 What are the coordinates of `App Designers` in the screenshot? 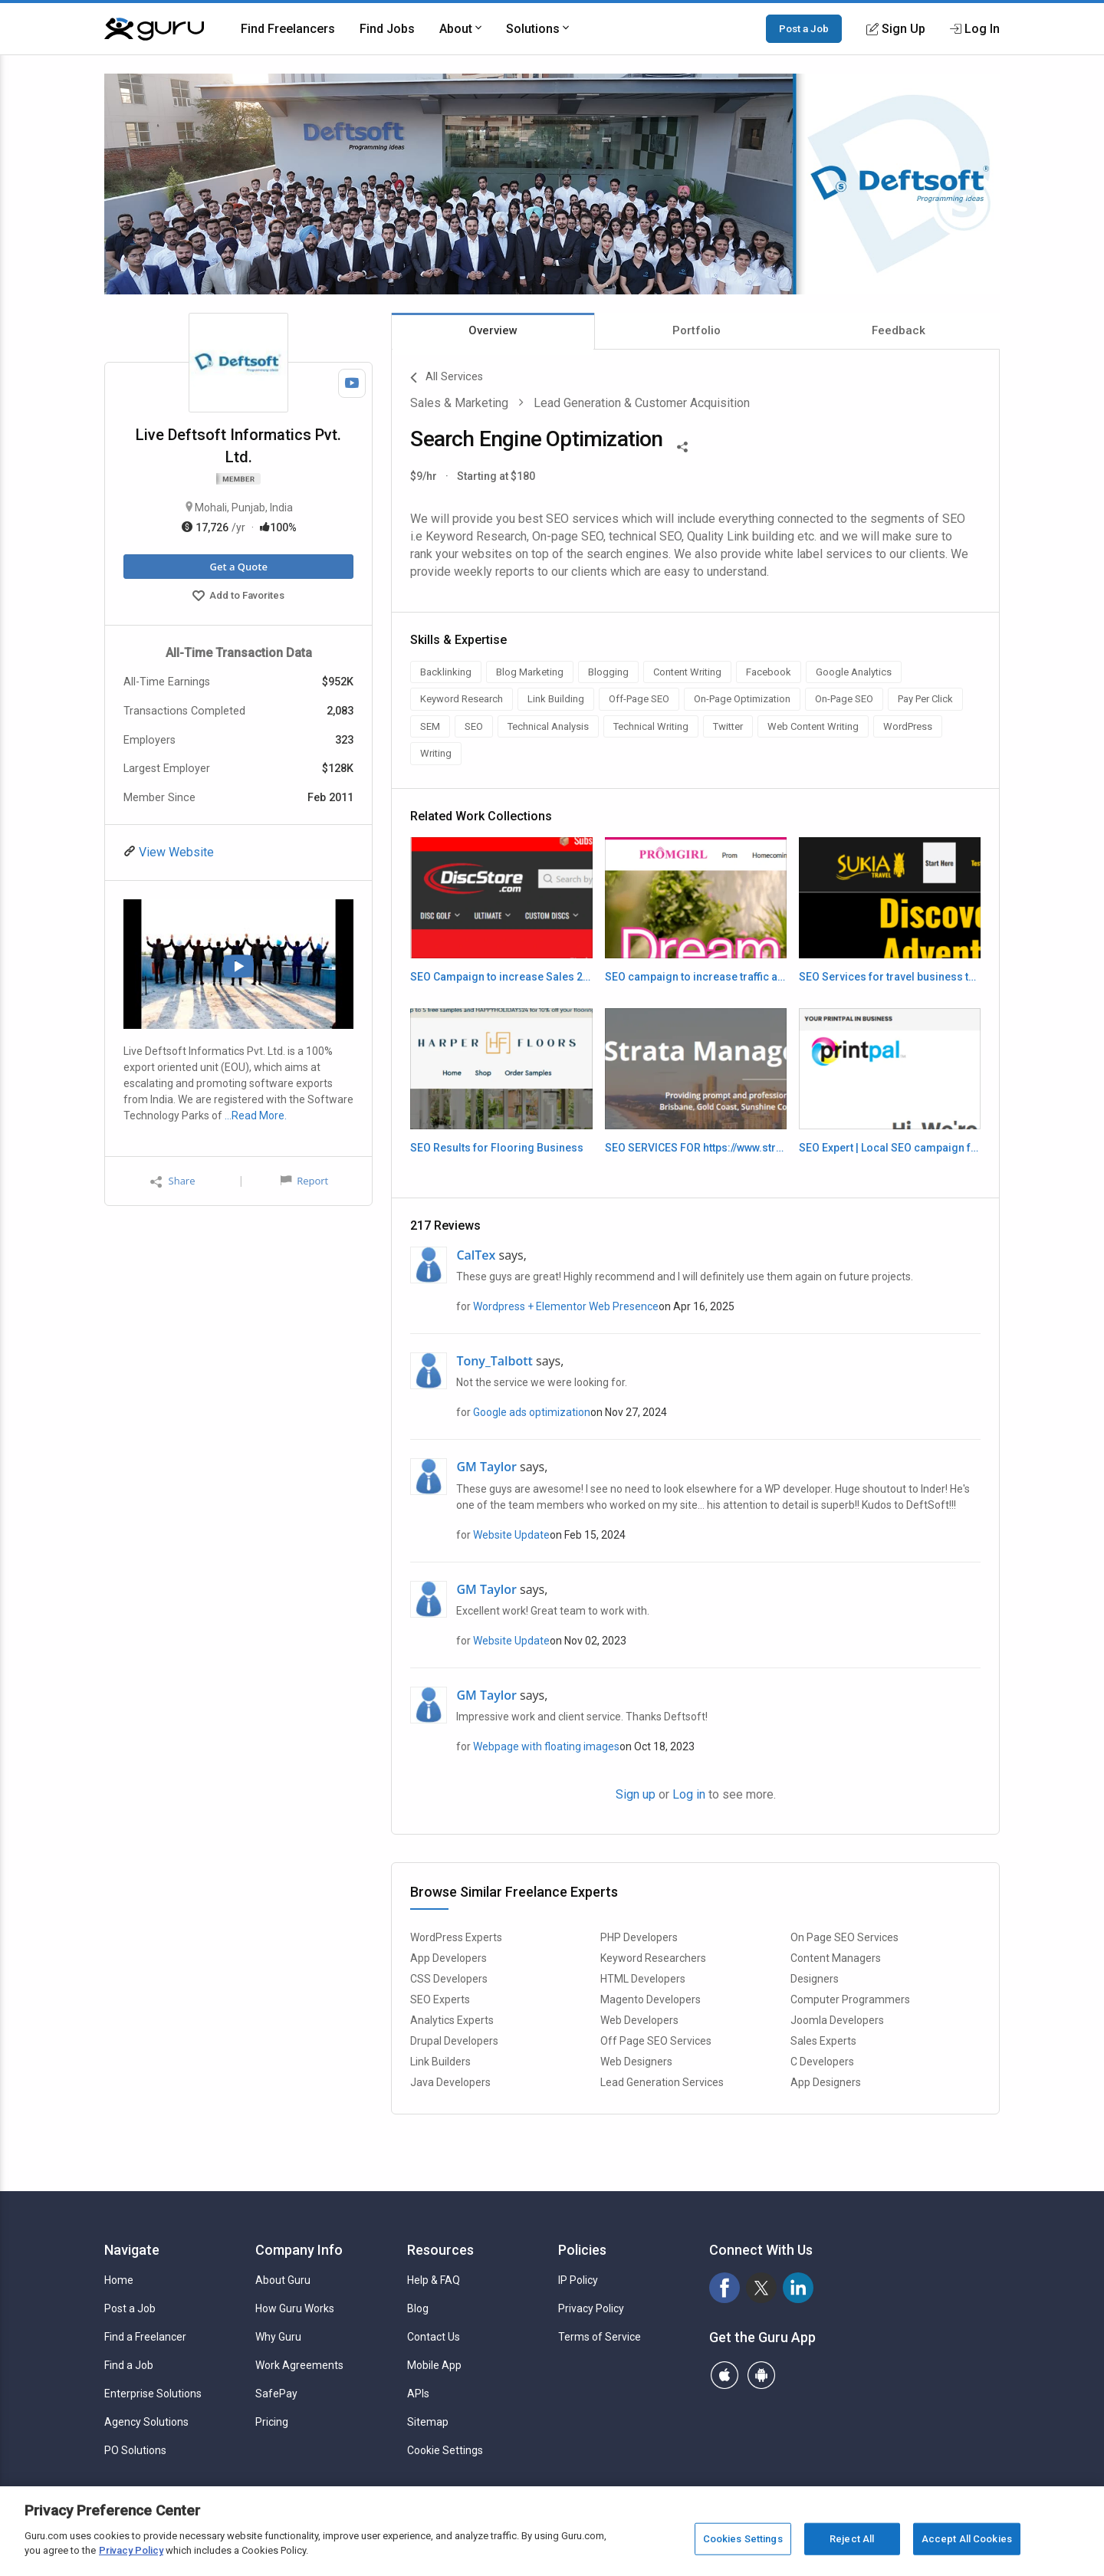 It's located at (825, 2082).